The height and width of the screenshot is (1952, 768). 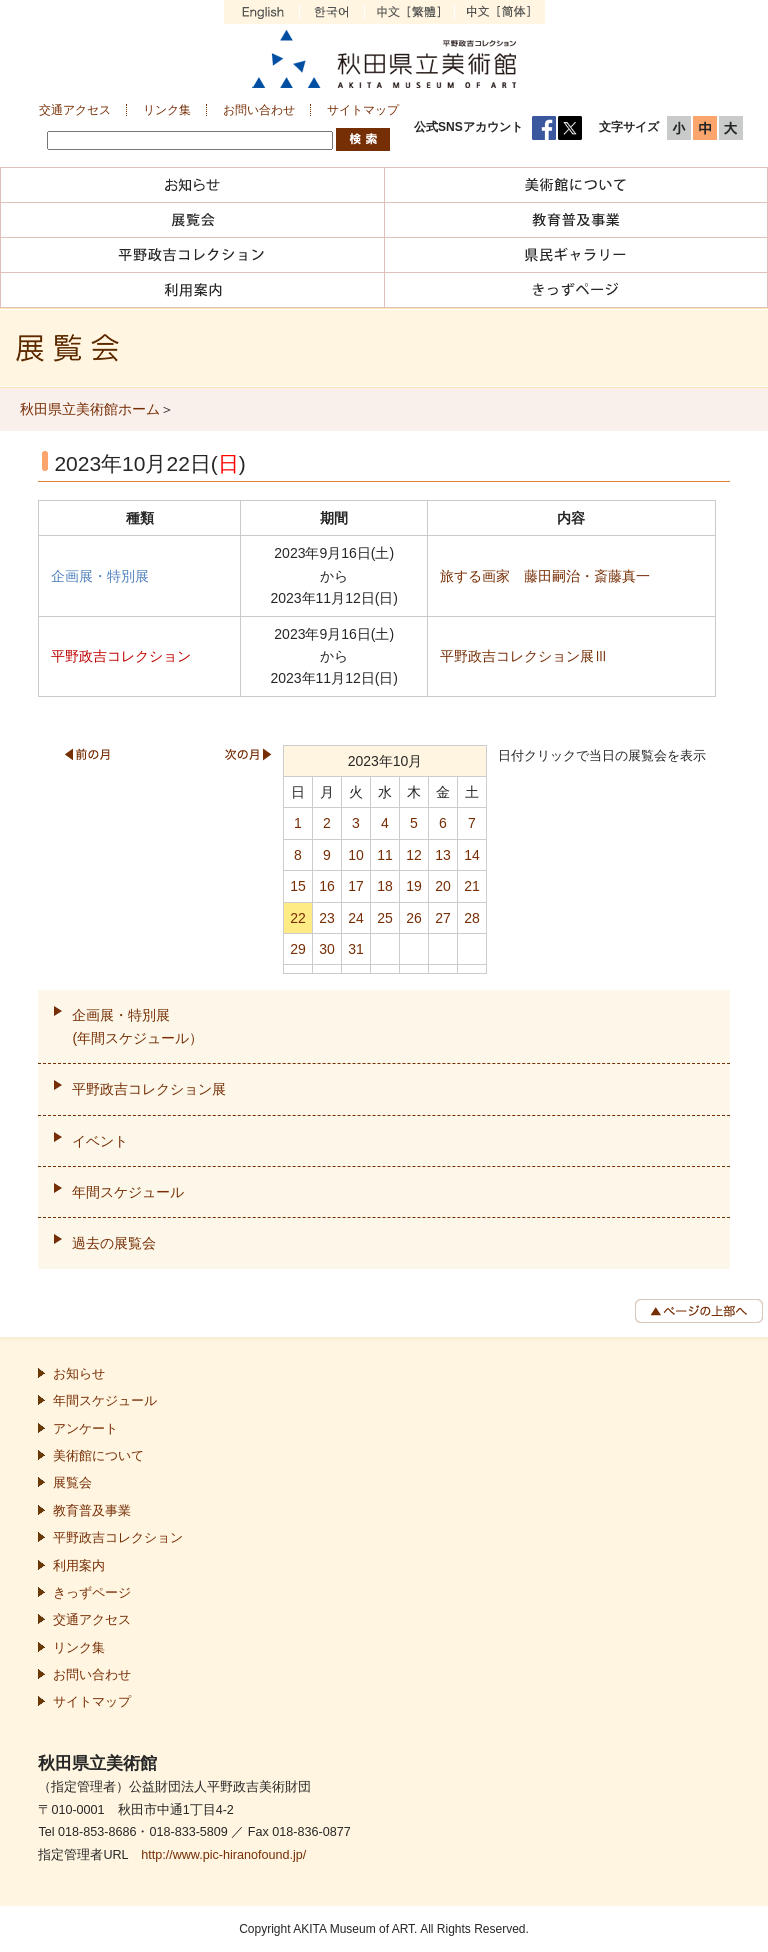 I want to click on 展覧会, so click(x=72, y=1483).